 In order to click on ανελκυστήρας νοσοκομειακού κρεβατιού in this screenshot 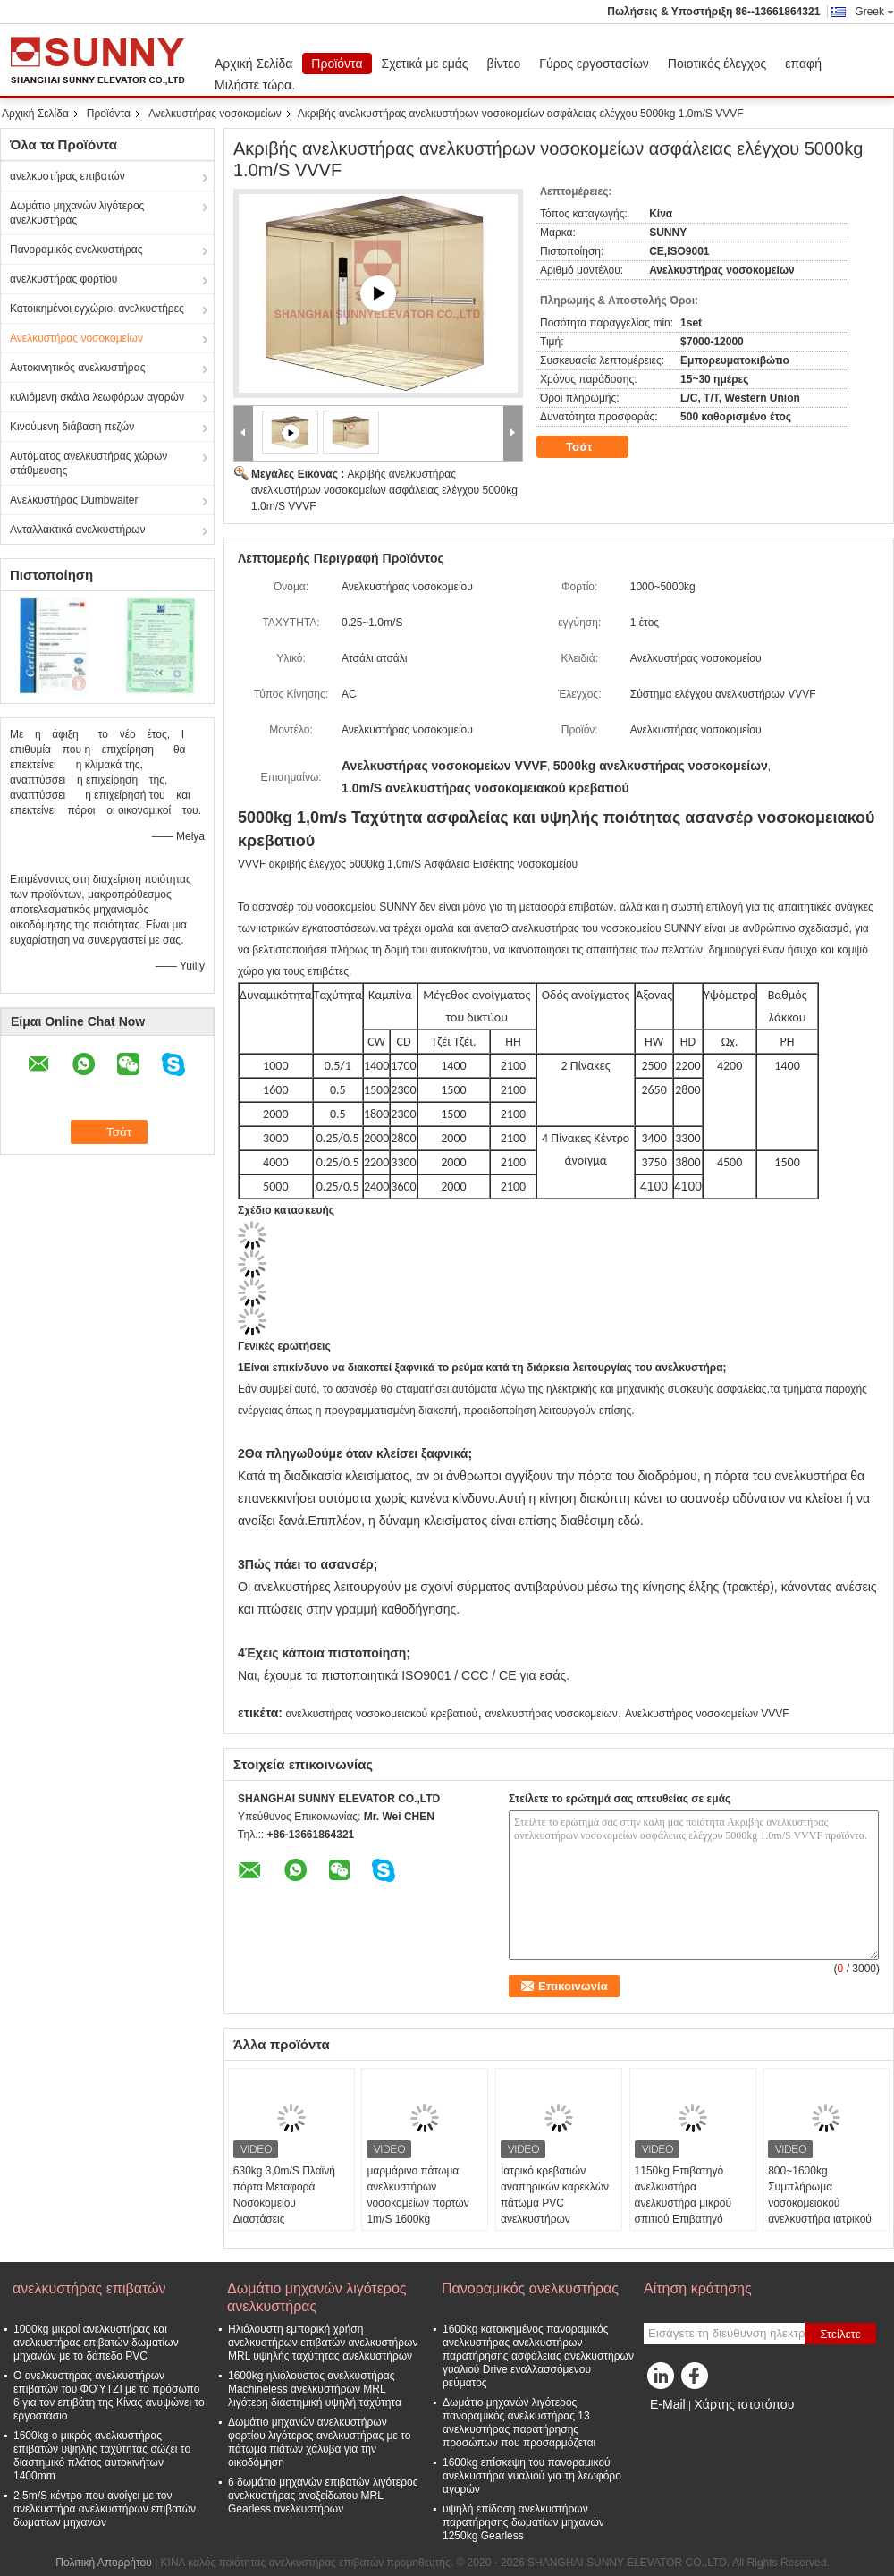, I will do `click(381, 1713)`.